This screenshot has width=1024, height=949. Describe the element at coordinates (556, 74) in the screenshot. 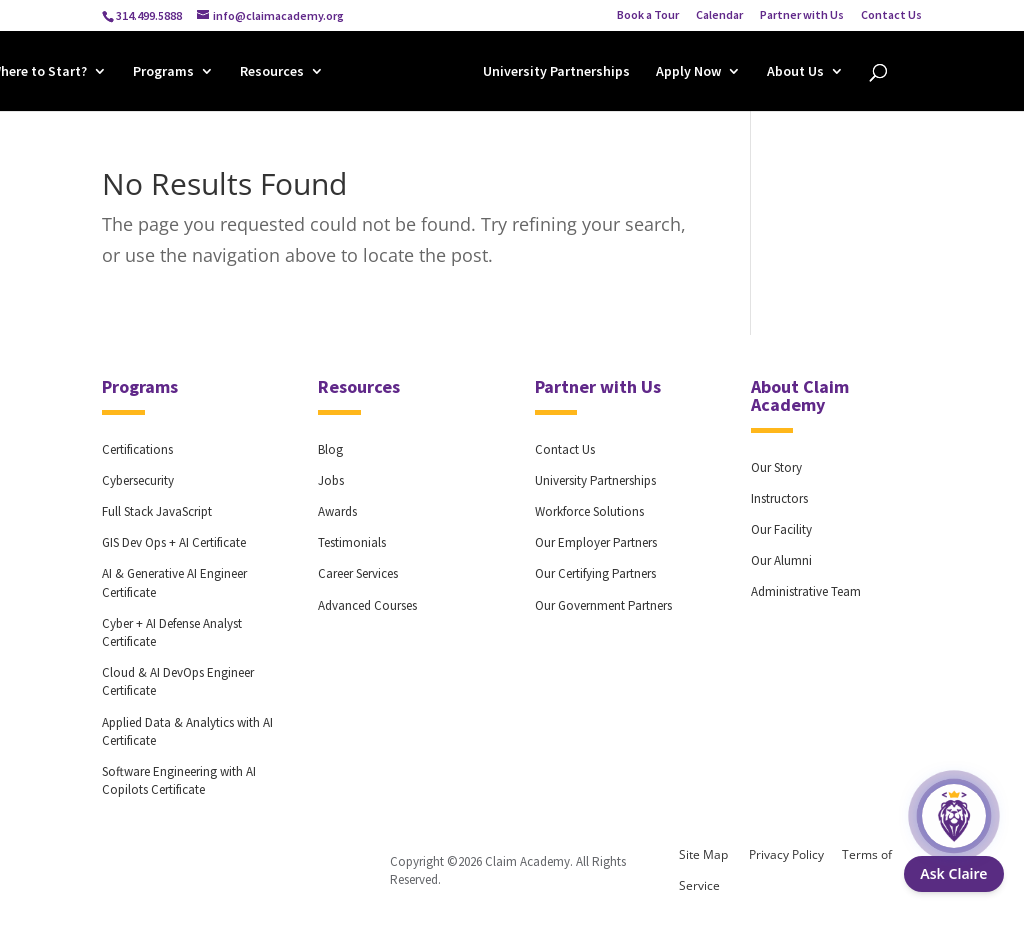

I see `University Partnerships` at that location.